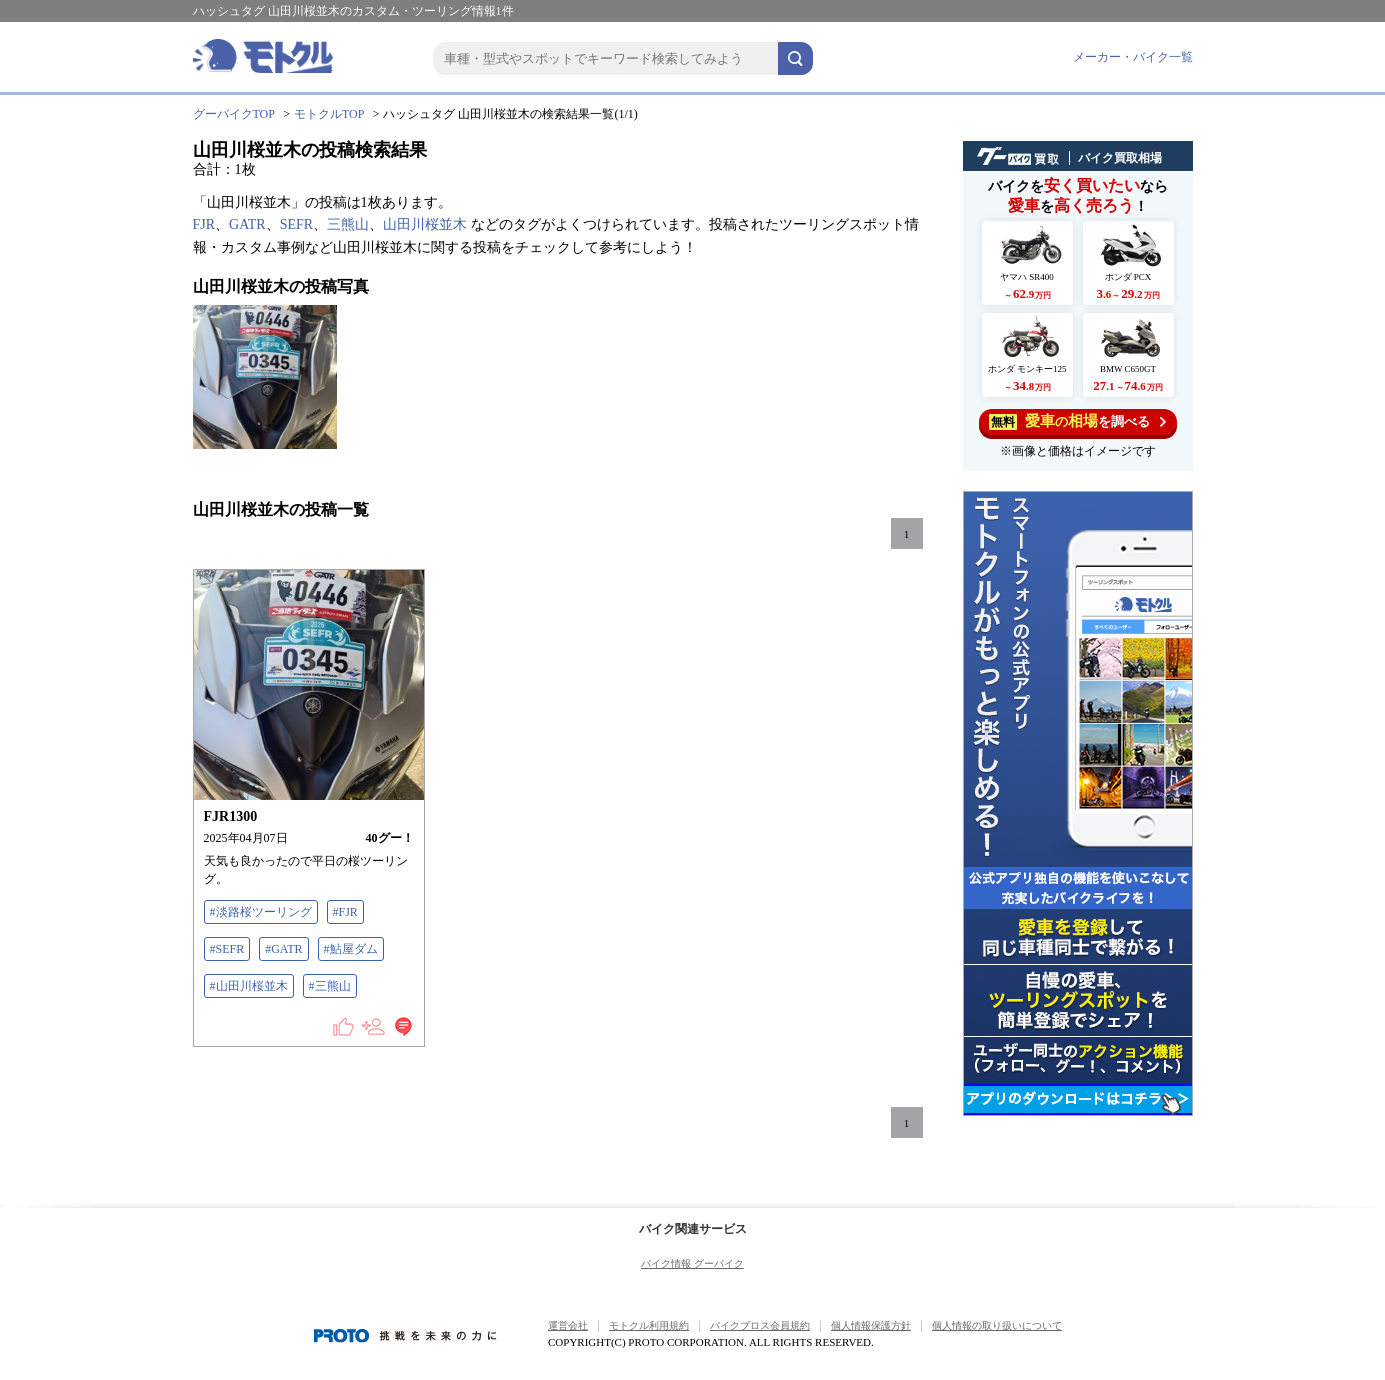 The width and height of the screenshot is (1385, 1380). What do you see at coordinates (330, 986) in the screenshot?
I see `#三熊山` at bounding box center [330, 986].